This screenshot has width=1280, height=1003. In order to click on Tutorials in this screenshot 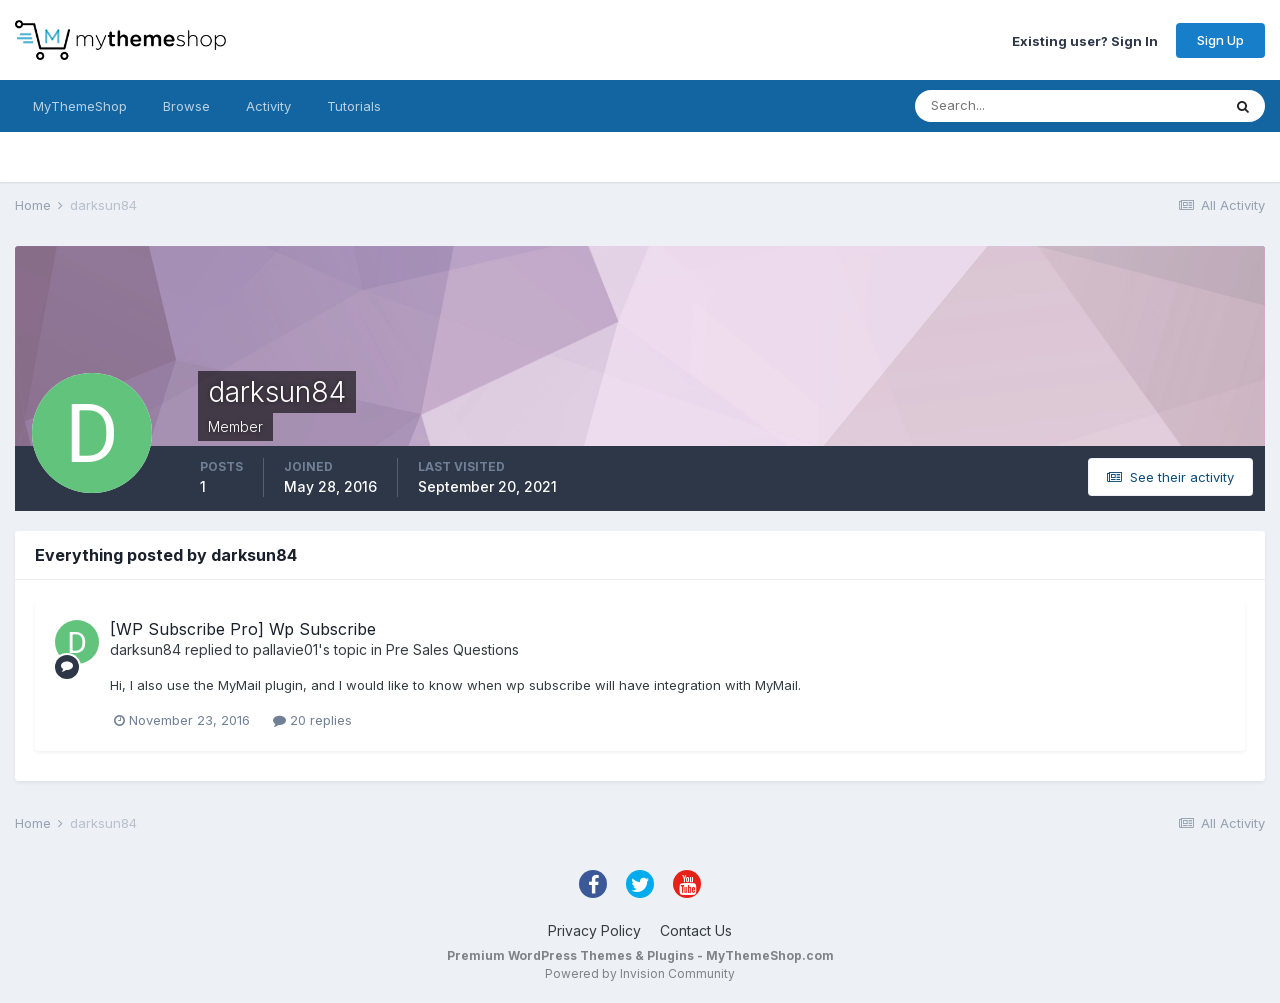, I will do `click(354, 106)`.